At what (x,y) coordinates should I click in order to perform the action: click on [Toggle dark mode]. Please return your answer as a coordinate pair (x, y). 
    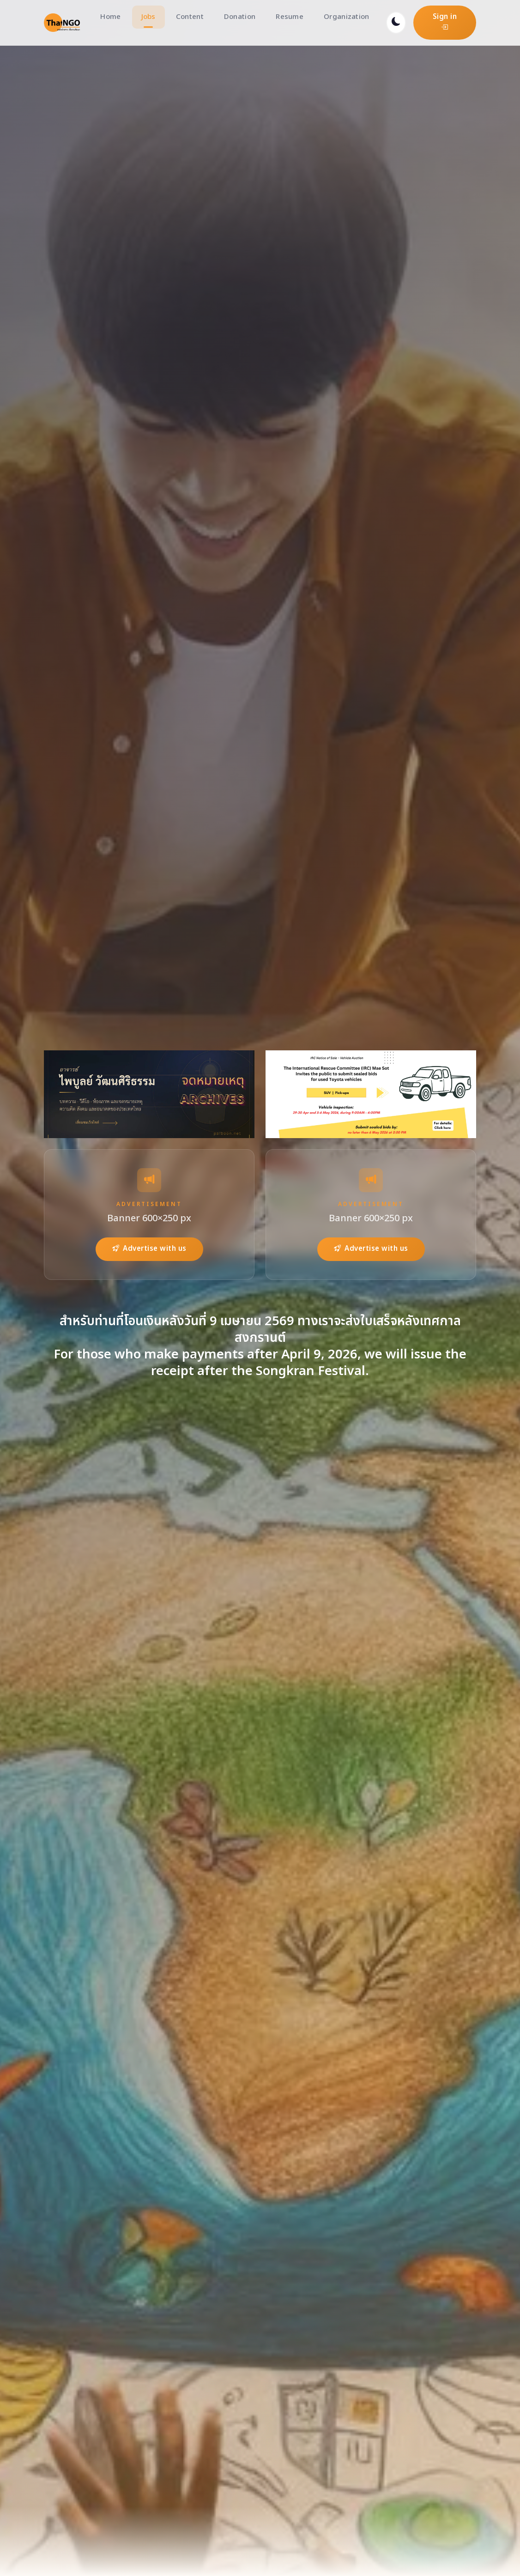
    Looking at the image, I should click on (396, 23).